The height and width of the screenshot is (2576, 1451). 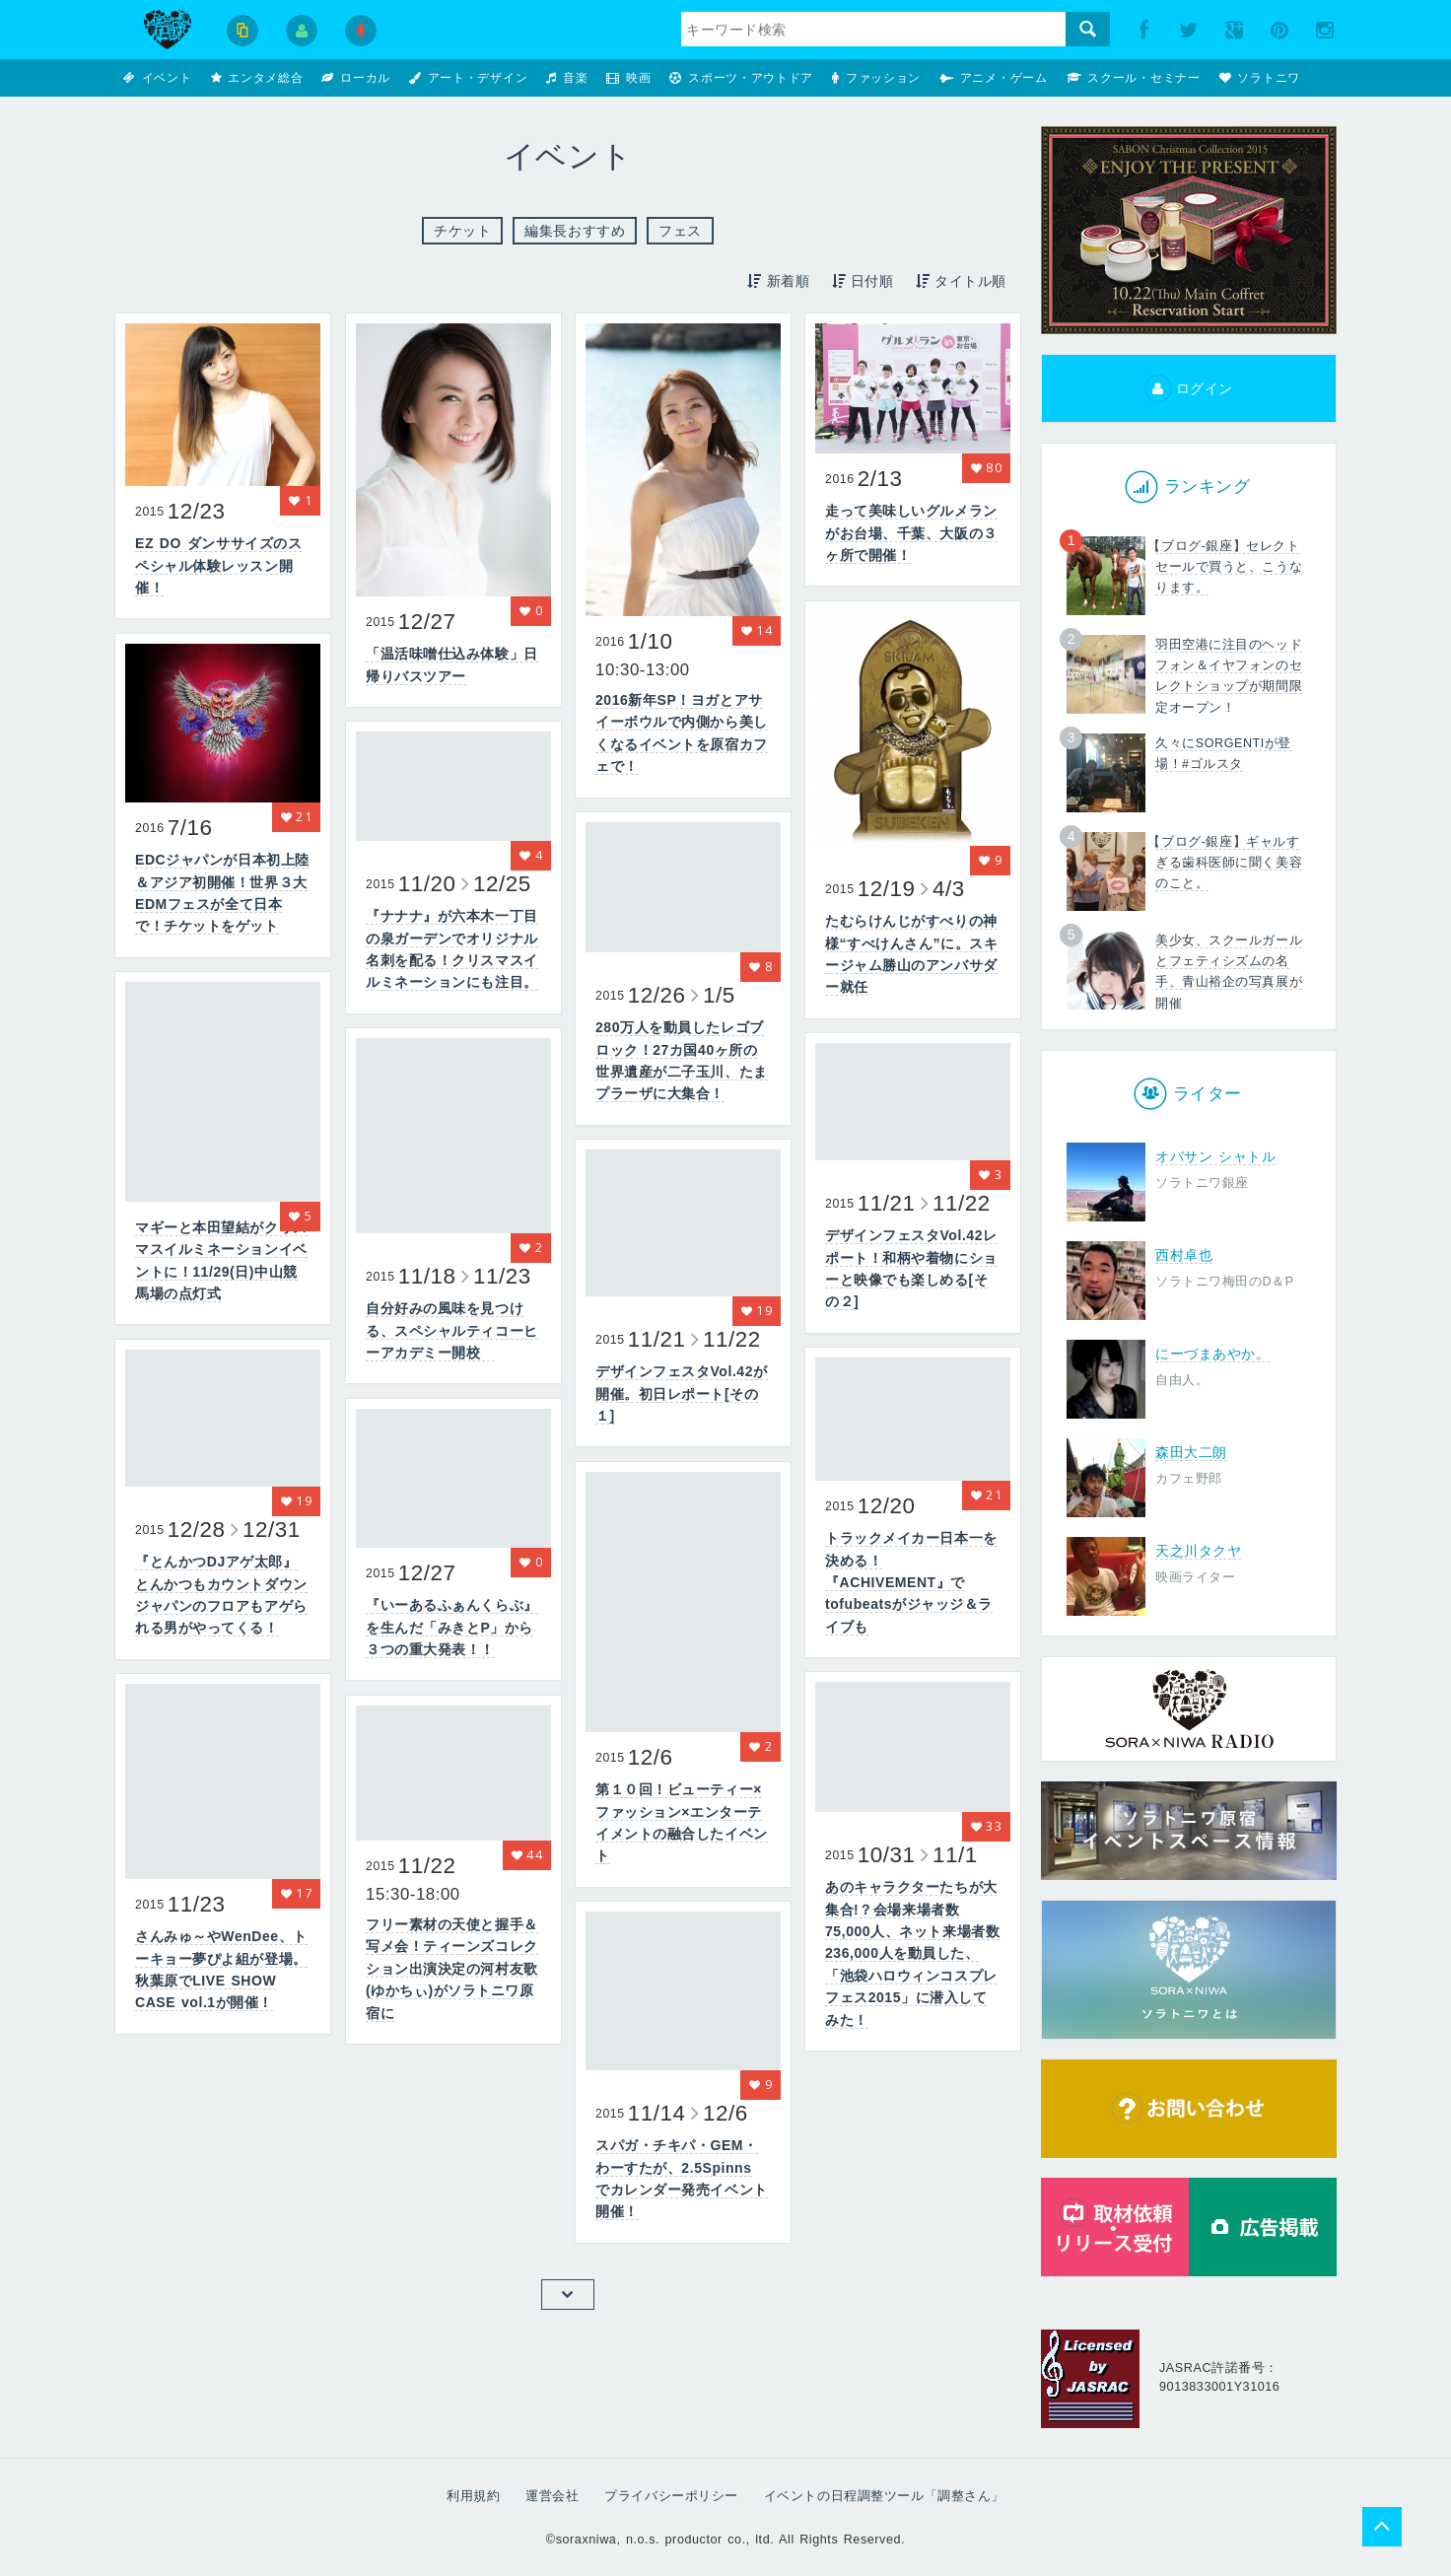 I want to click on にーづまあやか。, so click(x=1212, y=1353).